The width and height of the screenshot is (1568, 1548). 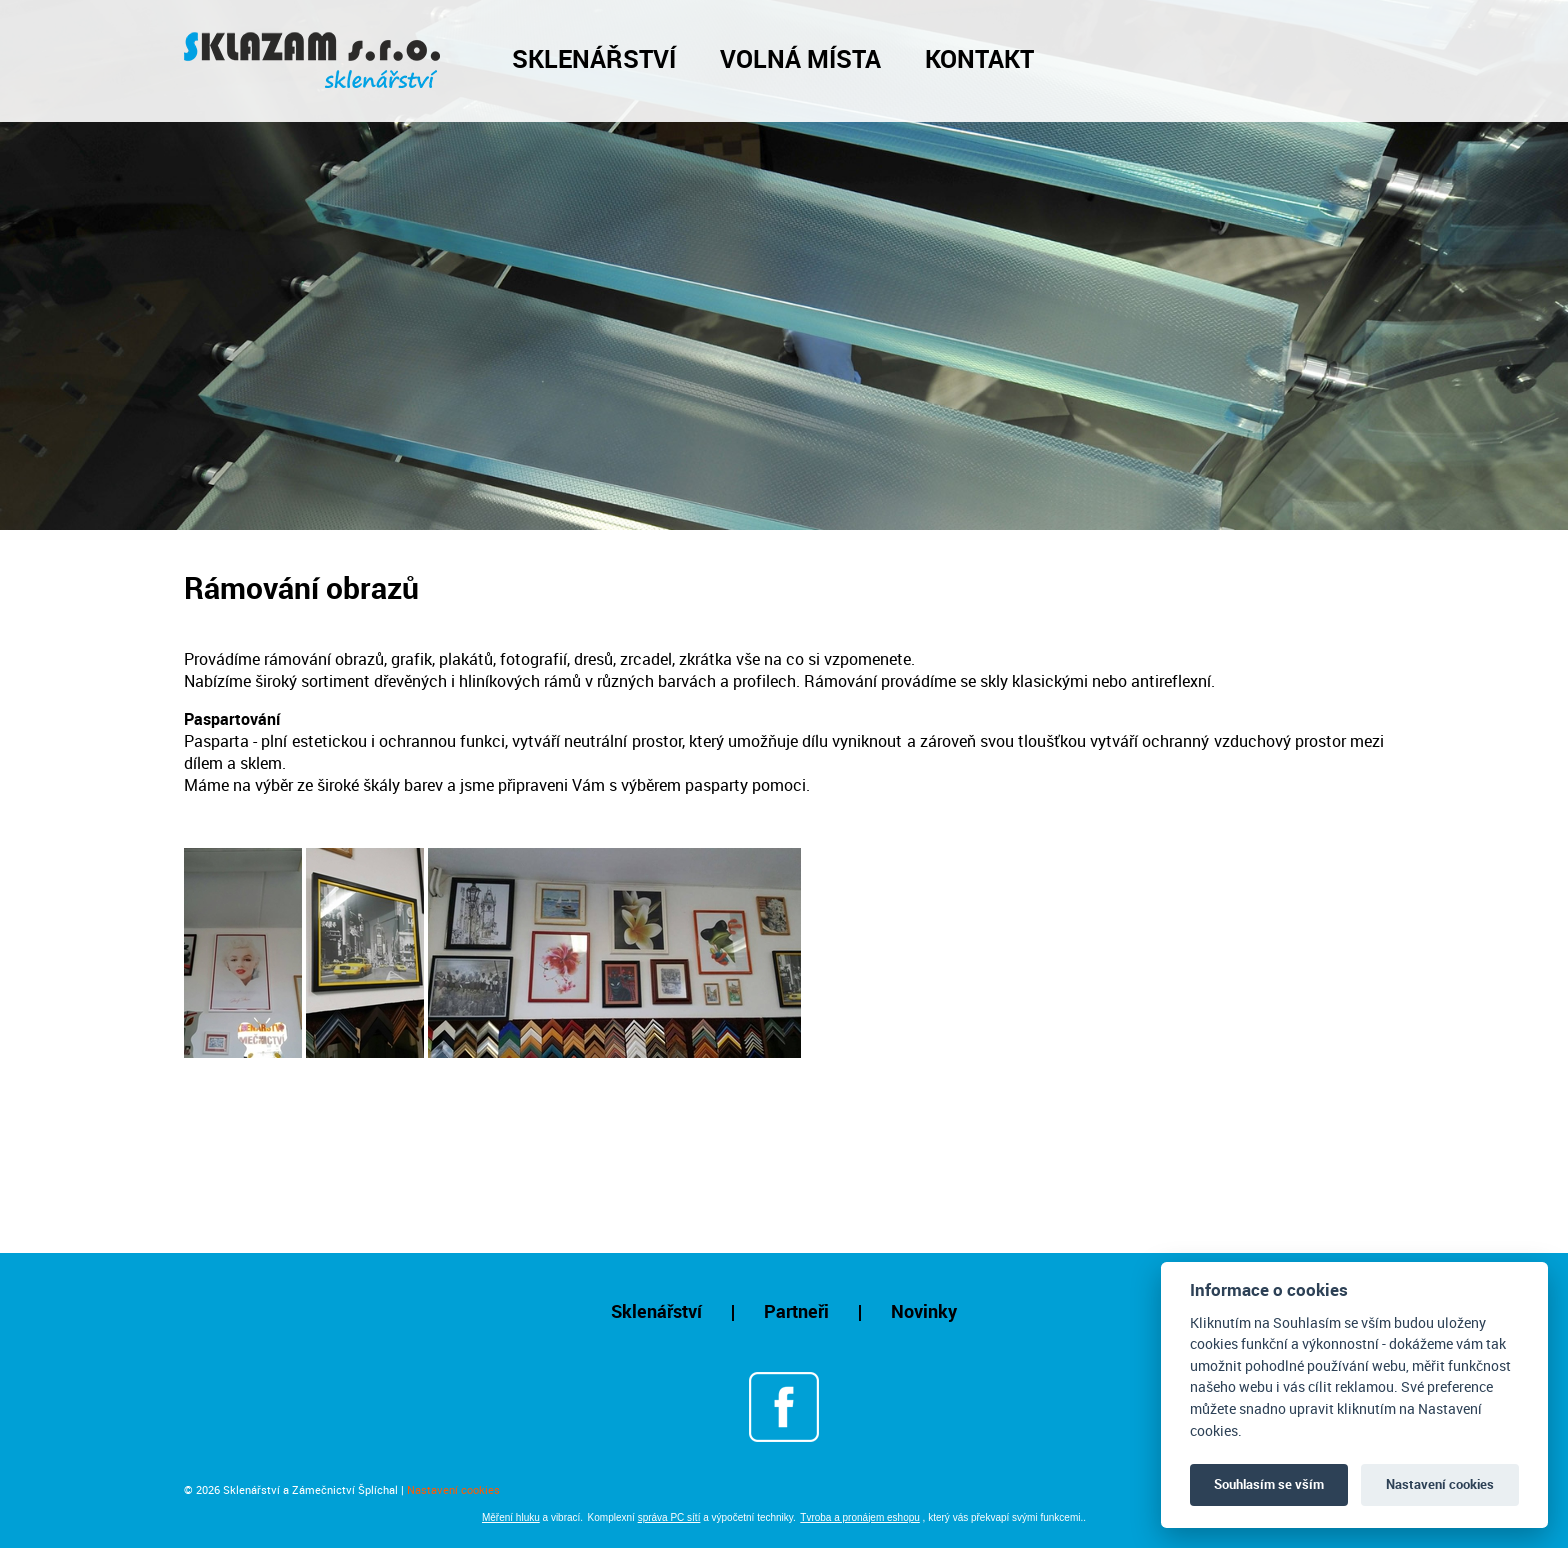 I want to click on Novinky, so click(x=924, y=1311).